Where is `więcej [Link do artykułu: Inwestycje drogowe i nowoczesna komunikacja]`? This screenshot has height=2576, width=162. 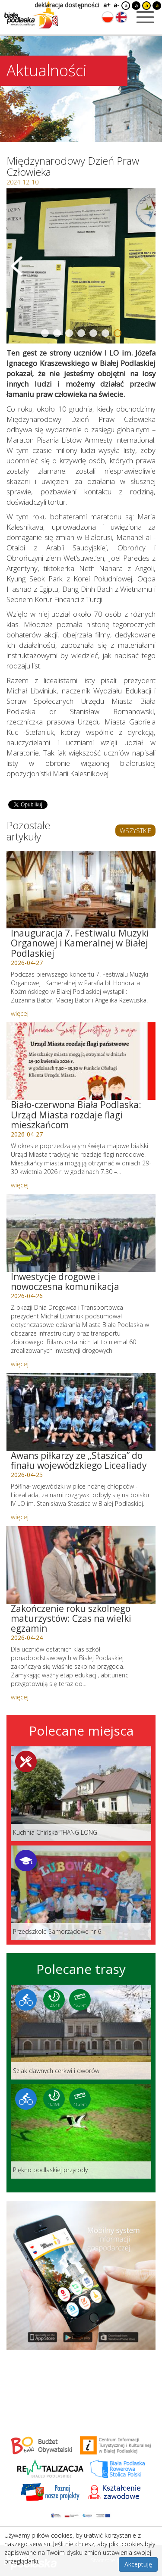
więcej [Link do artykułu: Inwestycje drogowe i nowoczesna komunikacja] is located at coordinates (20, 1363).